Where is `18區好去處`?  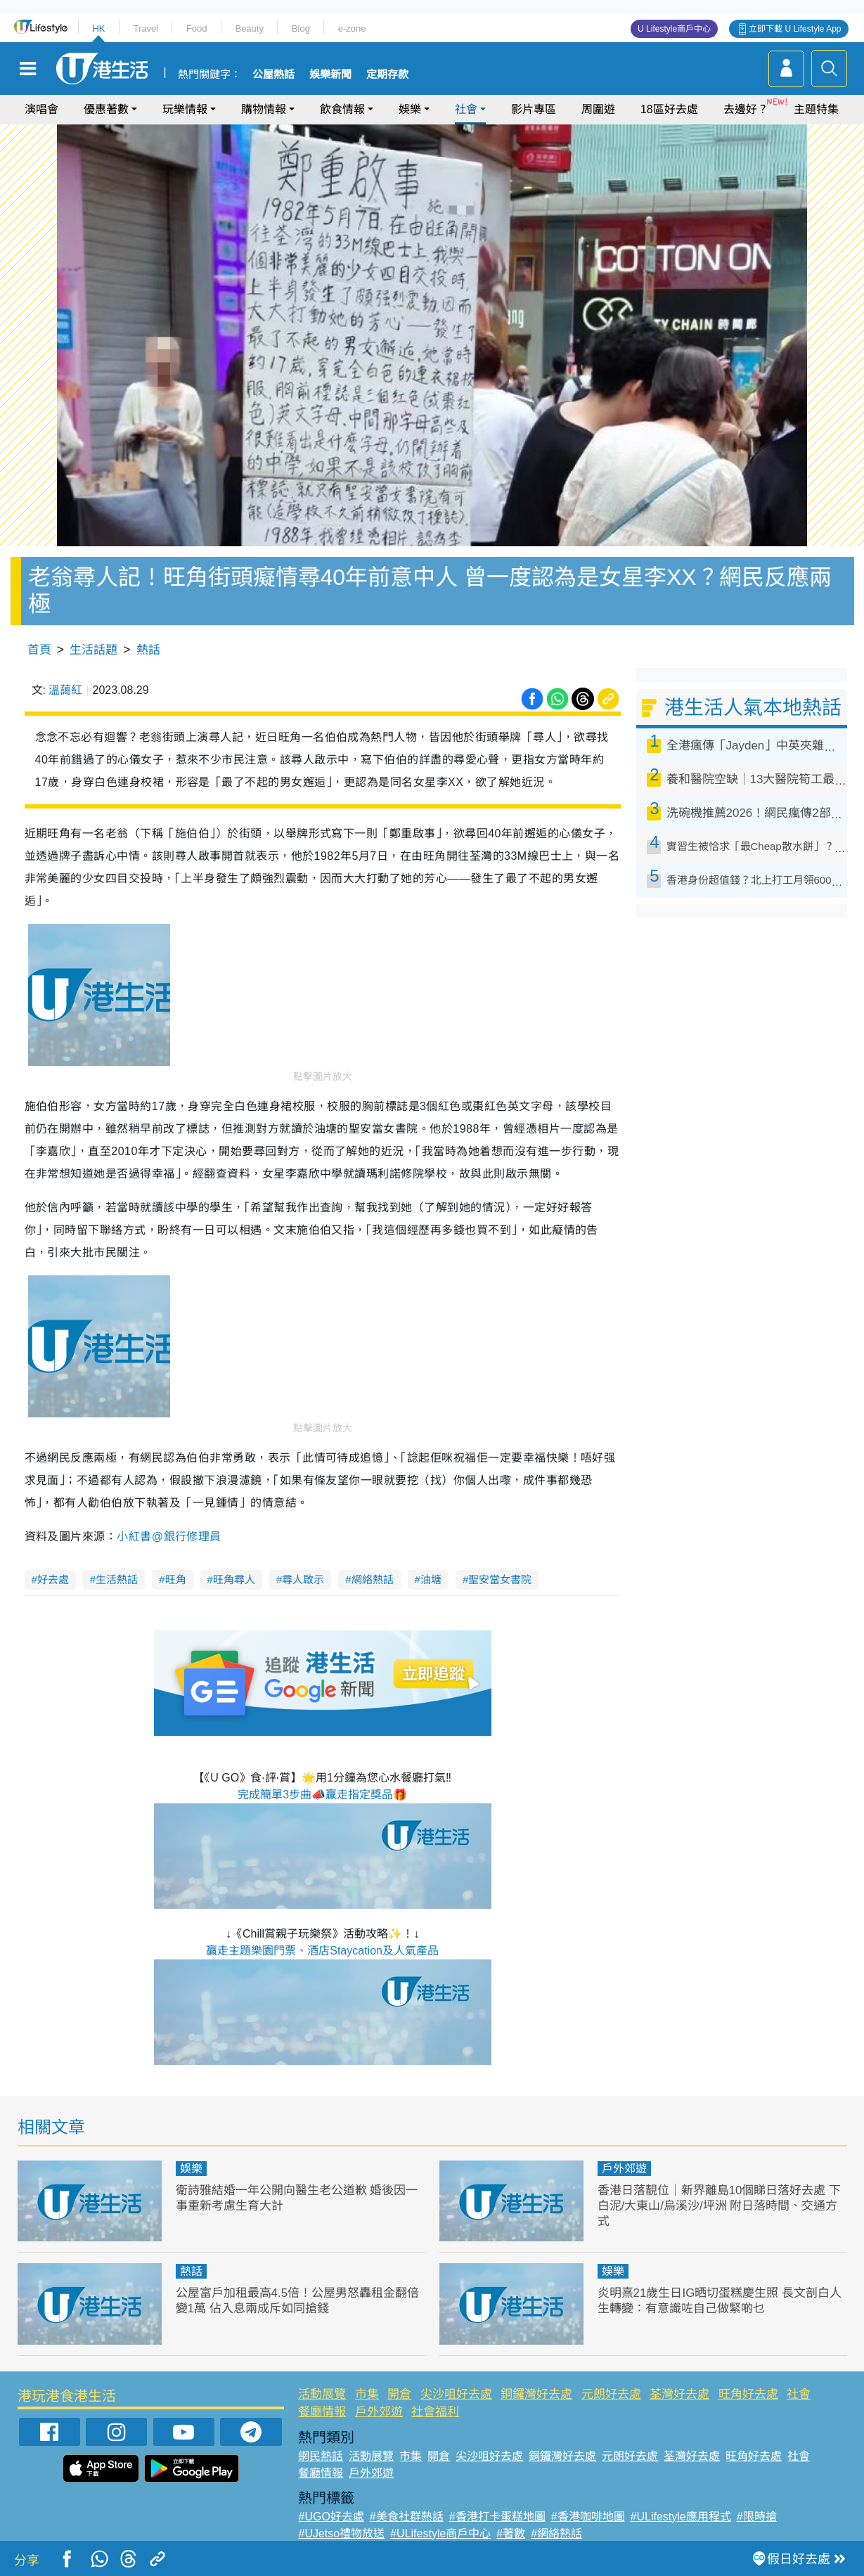 18區好去處 is located at coordinates (669, 109).